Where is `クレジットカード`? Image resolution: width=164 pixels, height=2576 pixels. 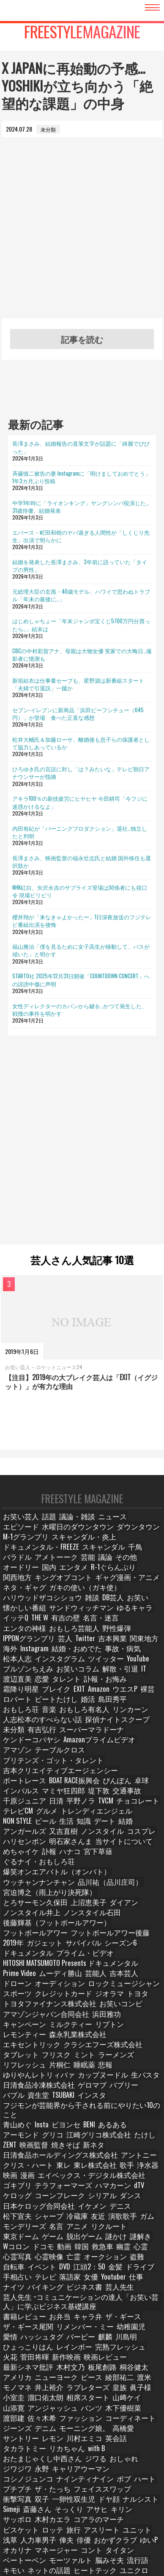
クレジットカード is located at coordinates (26, 1915).